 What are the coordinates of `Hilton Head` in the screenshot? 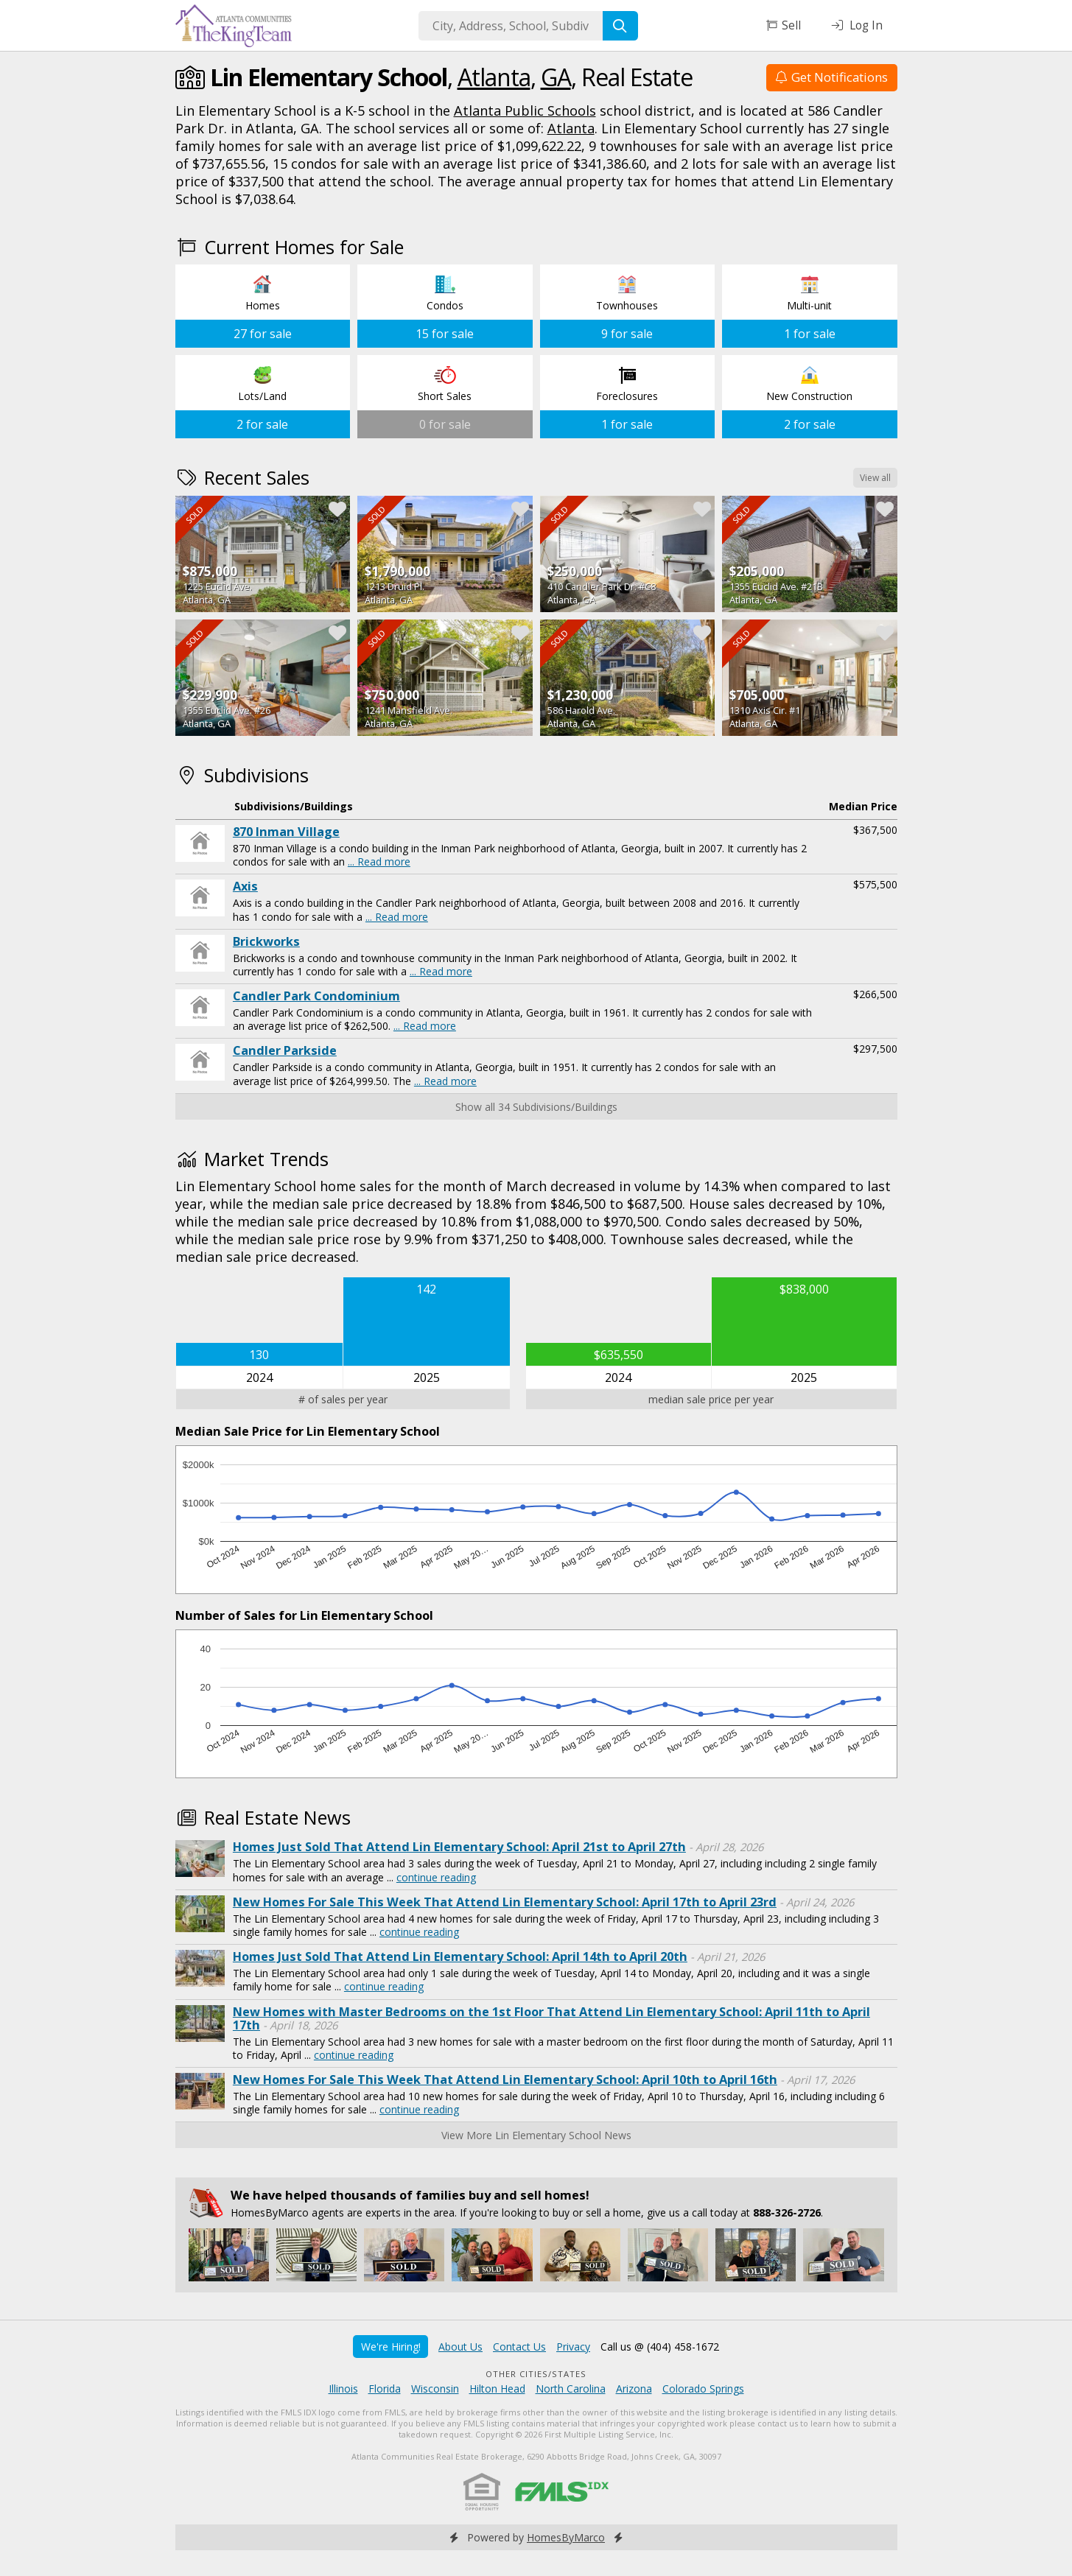 It's located at (497, 2389).